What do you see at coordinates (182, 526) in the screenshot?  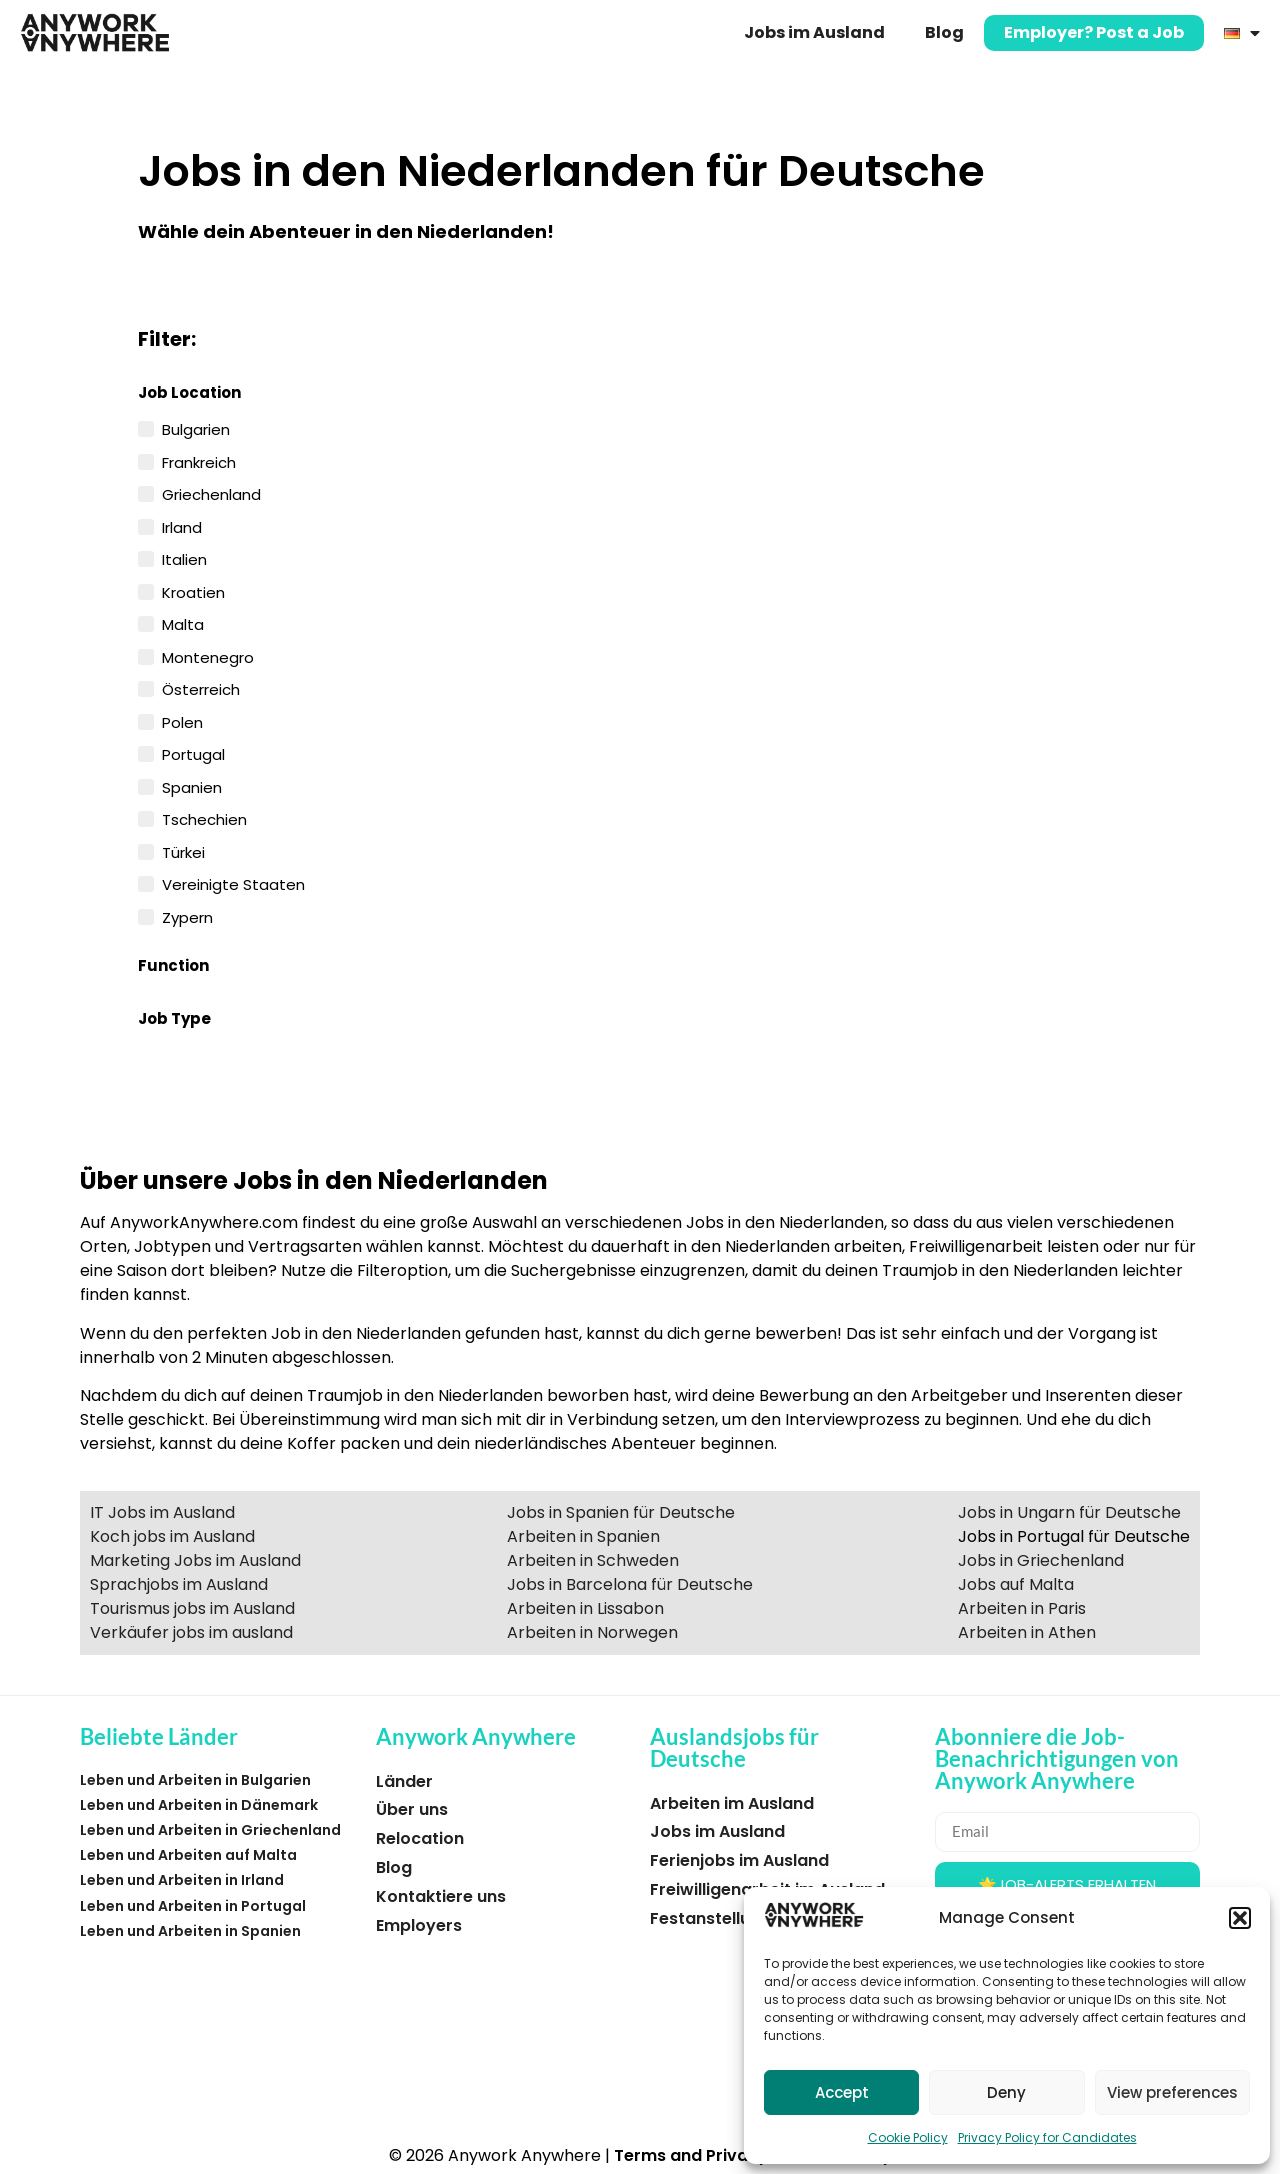 I see `Irland` at bounding box center [182, 526].